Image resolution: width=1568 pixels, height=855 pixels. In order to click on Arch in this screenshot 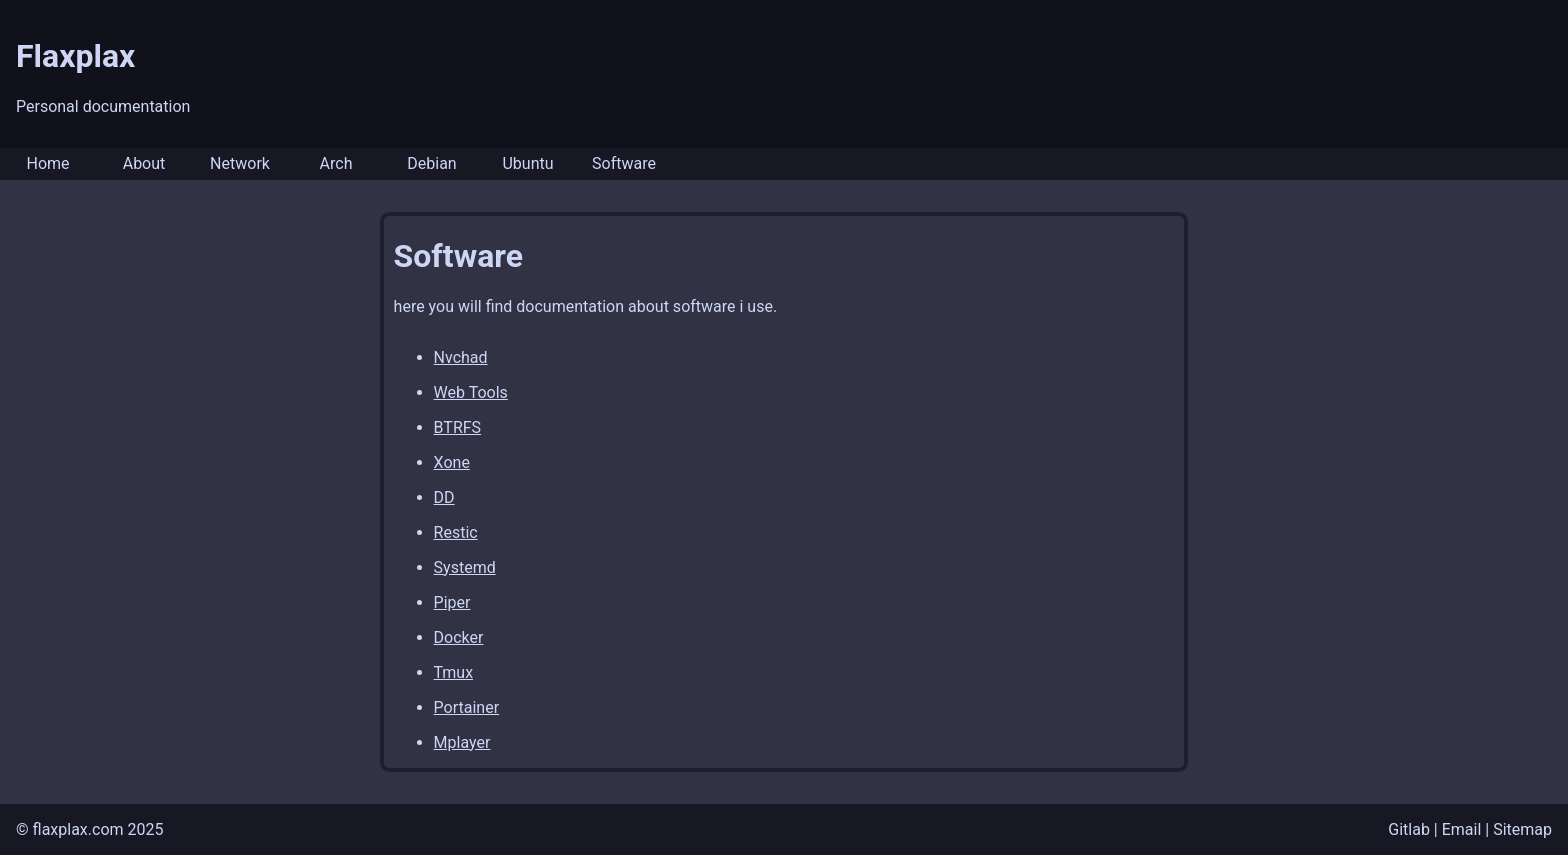, I will do `click(336, 163)`.